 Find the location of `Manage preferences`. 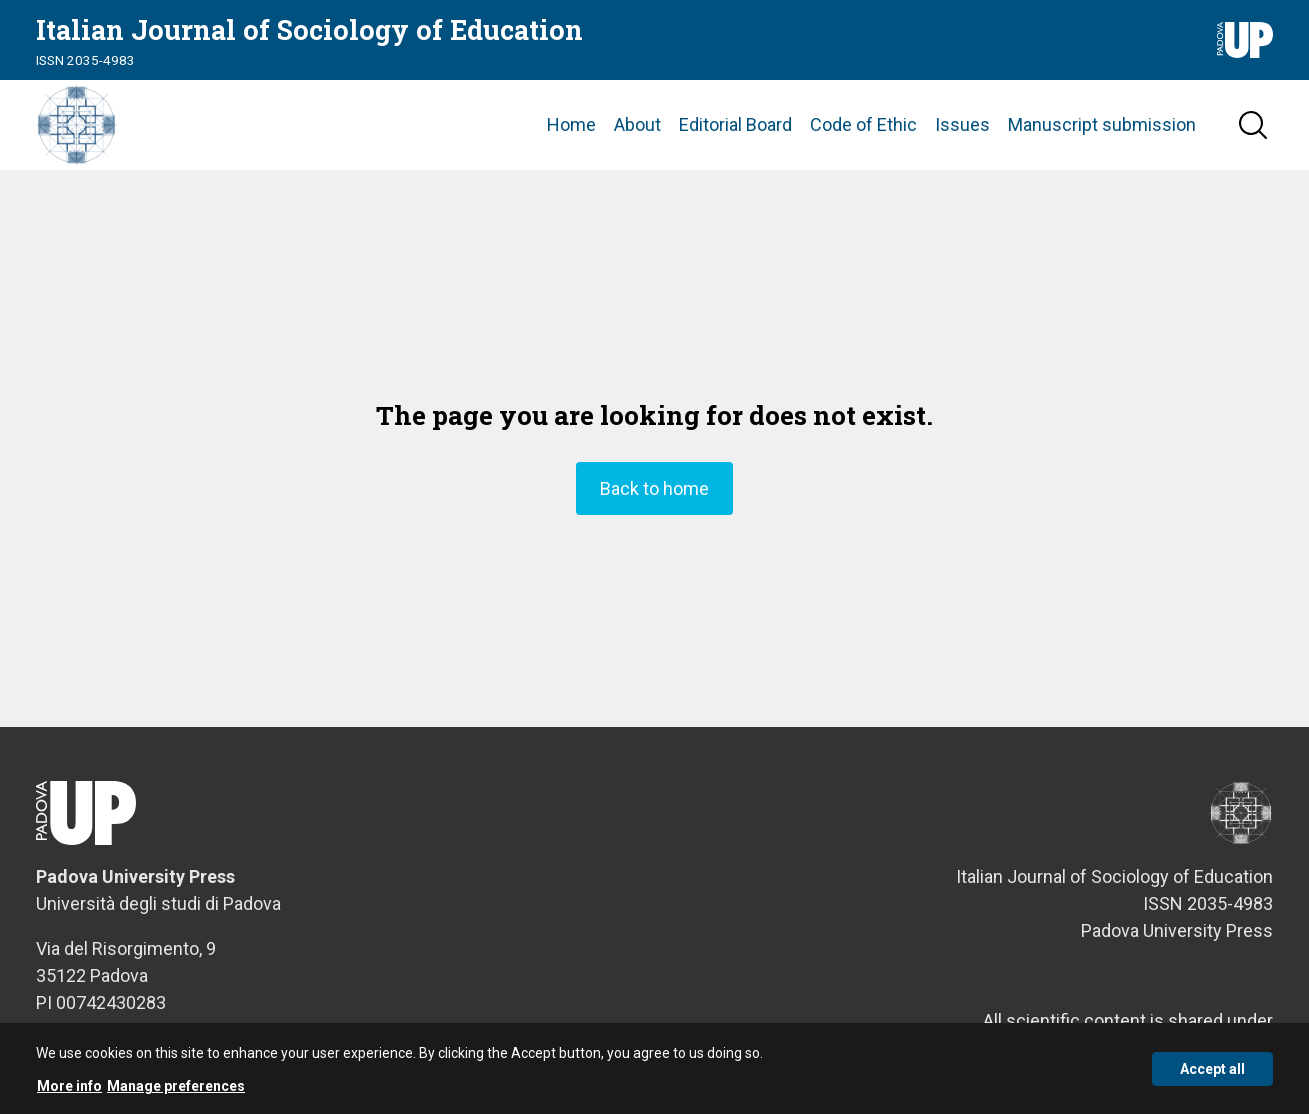

Manage preferences is located at coordinates (176, 1087).